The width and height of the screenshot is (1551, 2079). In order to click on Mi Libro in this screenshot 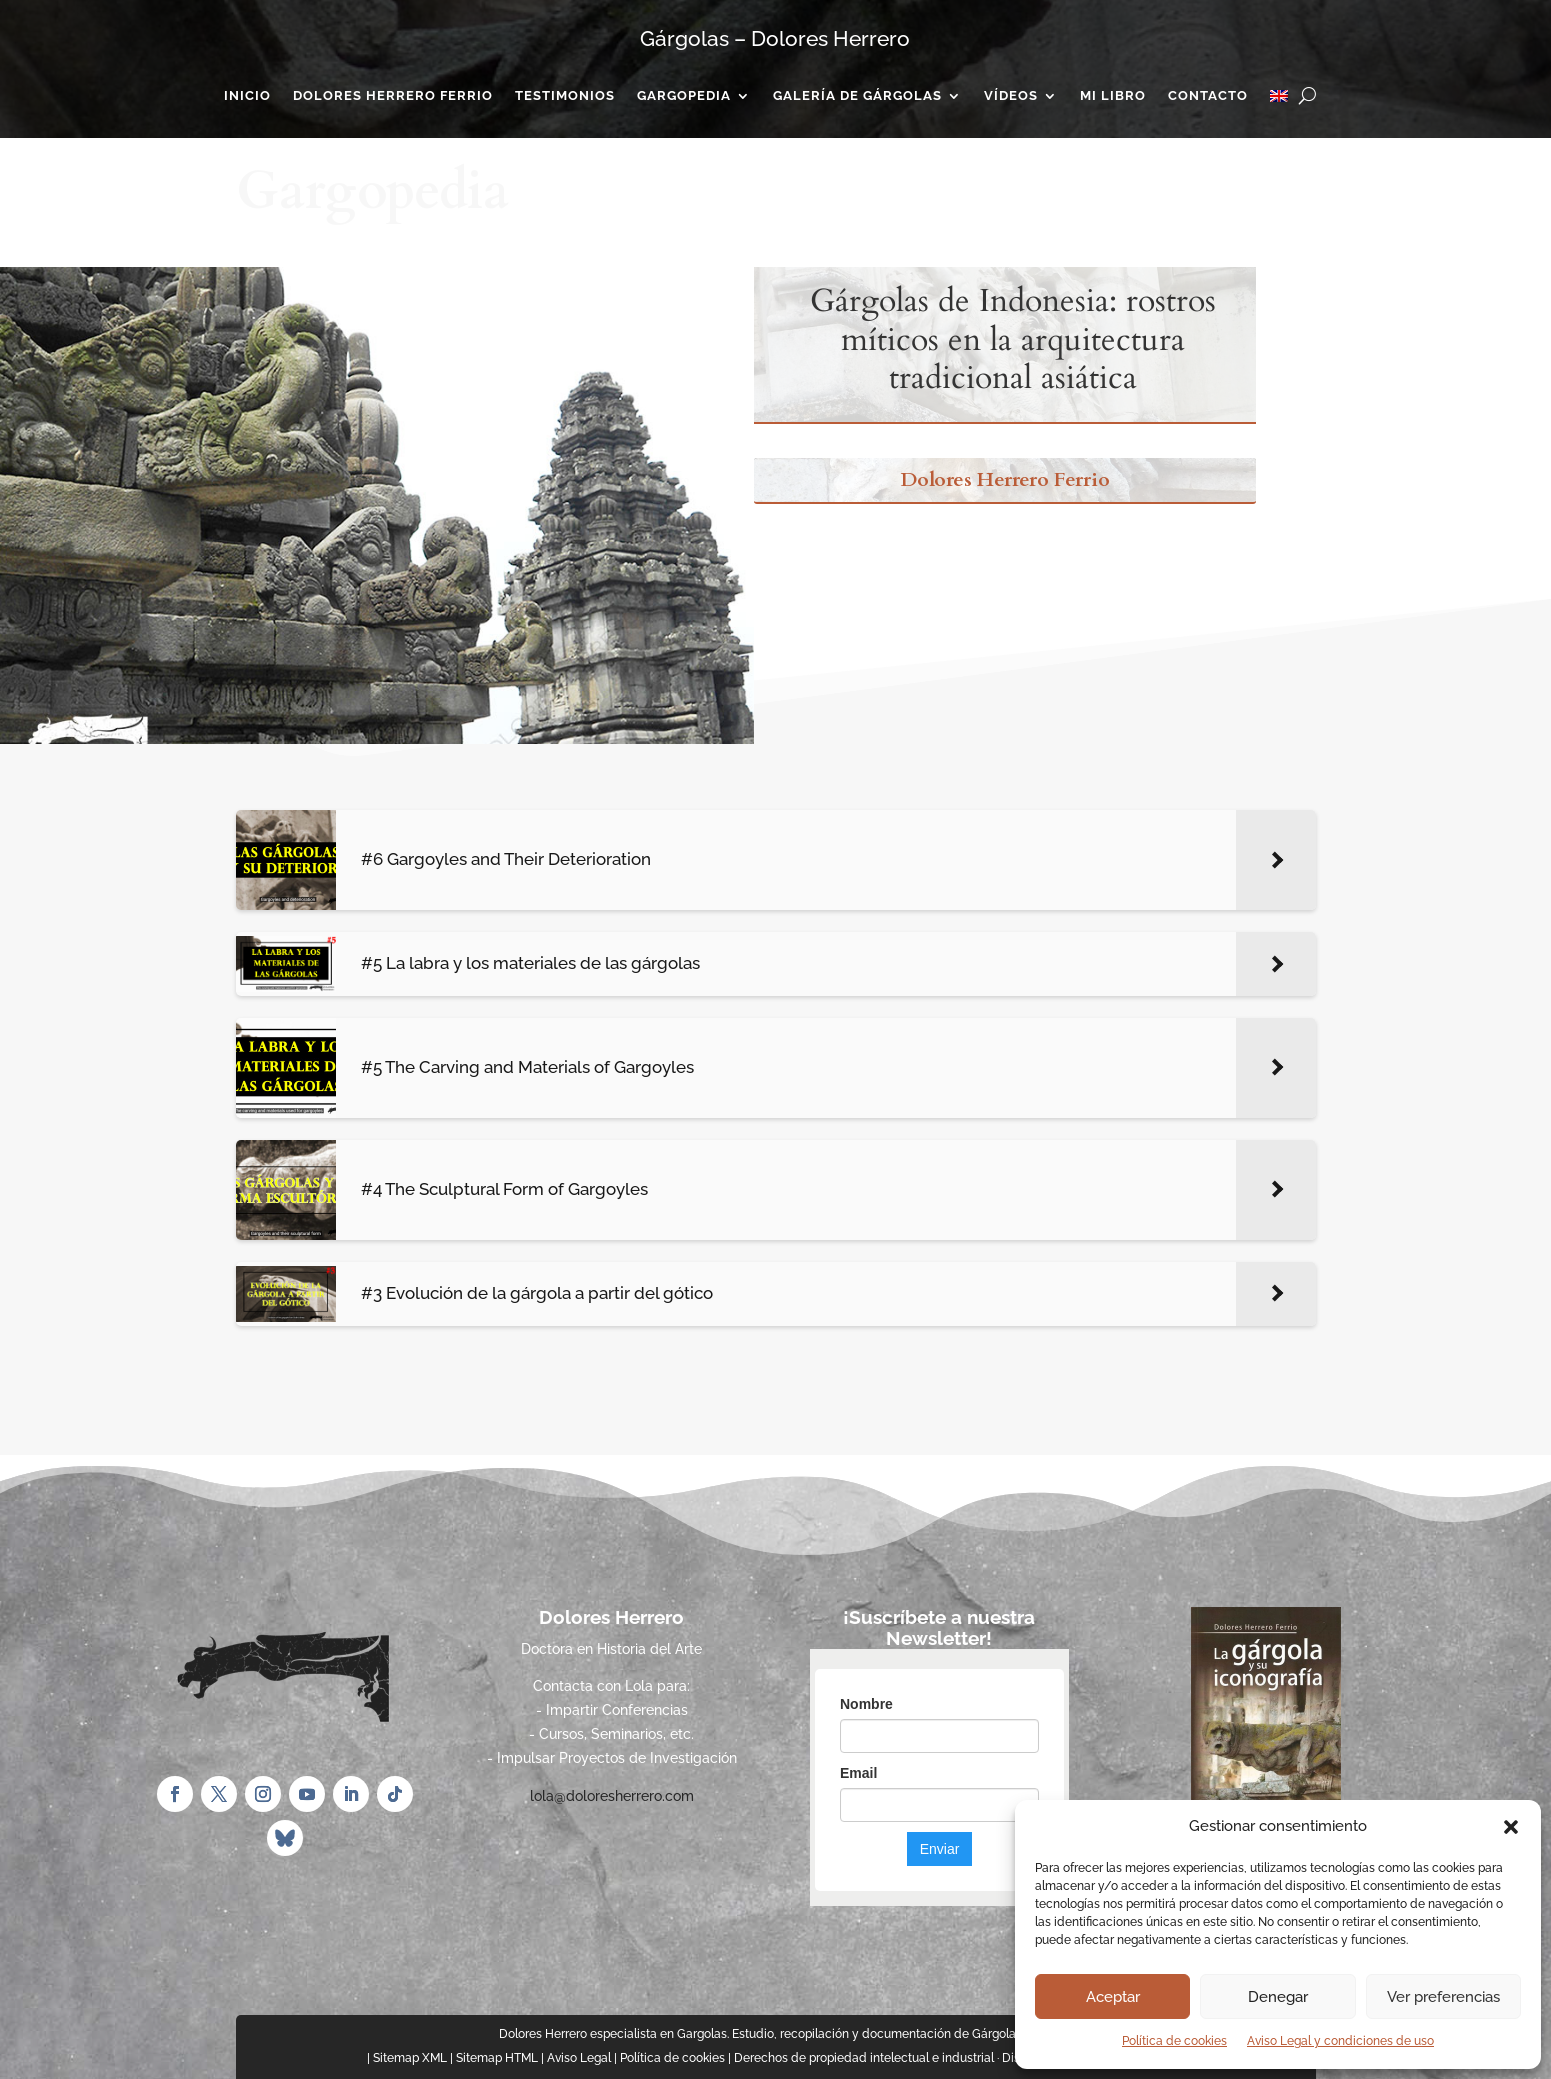, I will do `click(1113, 96)`.